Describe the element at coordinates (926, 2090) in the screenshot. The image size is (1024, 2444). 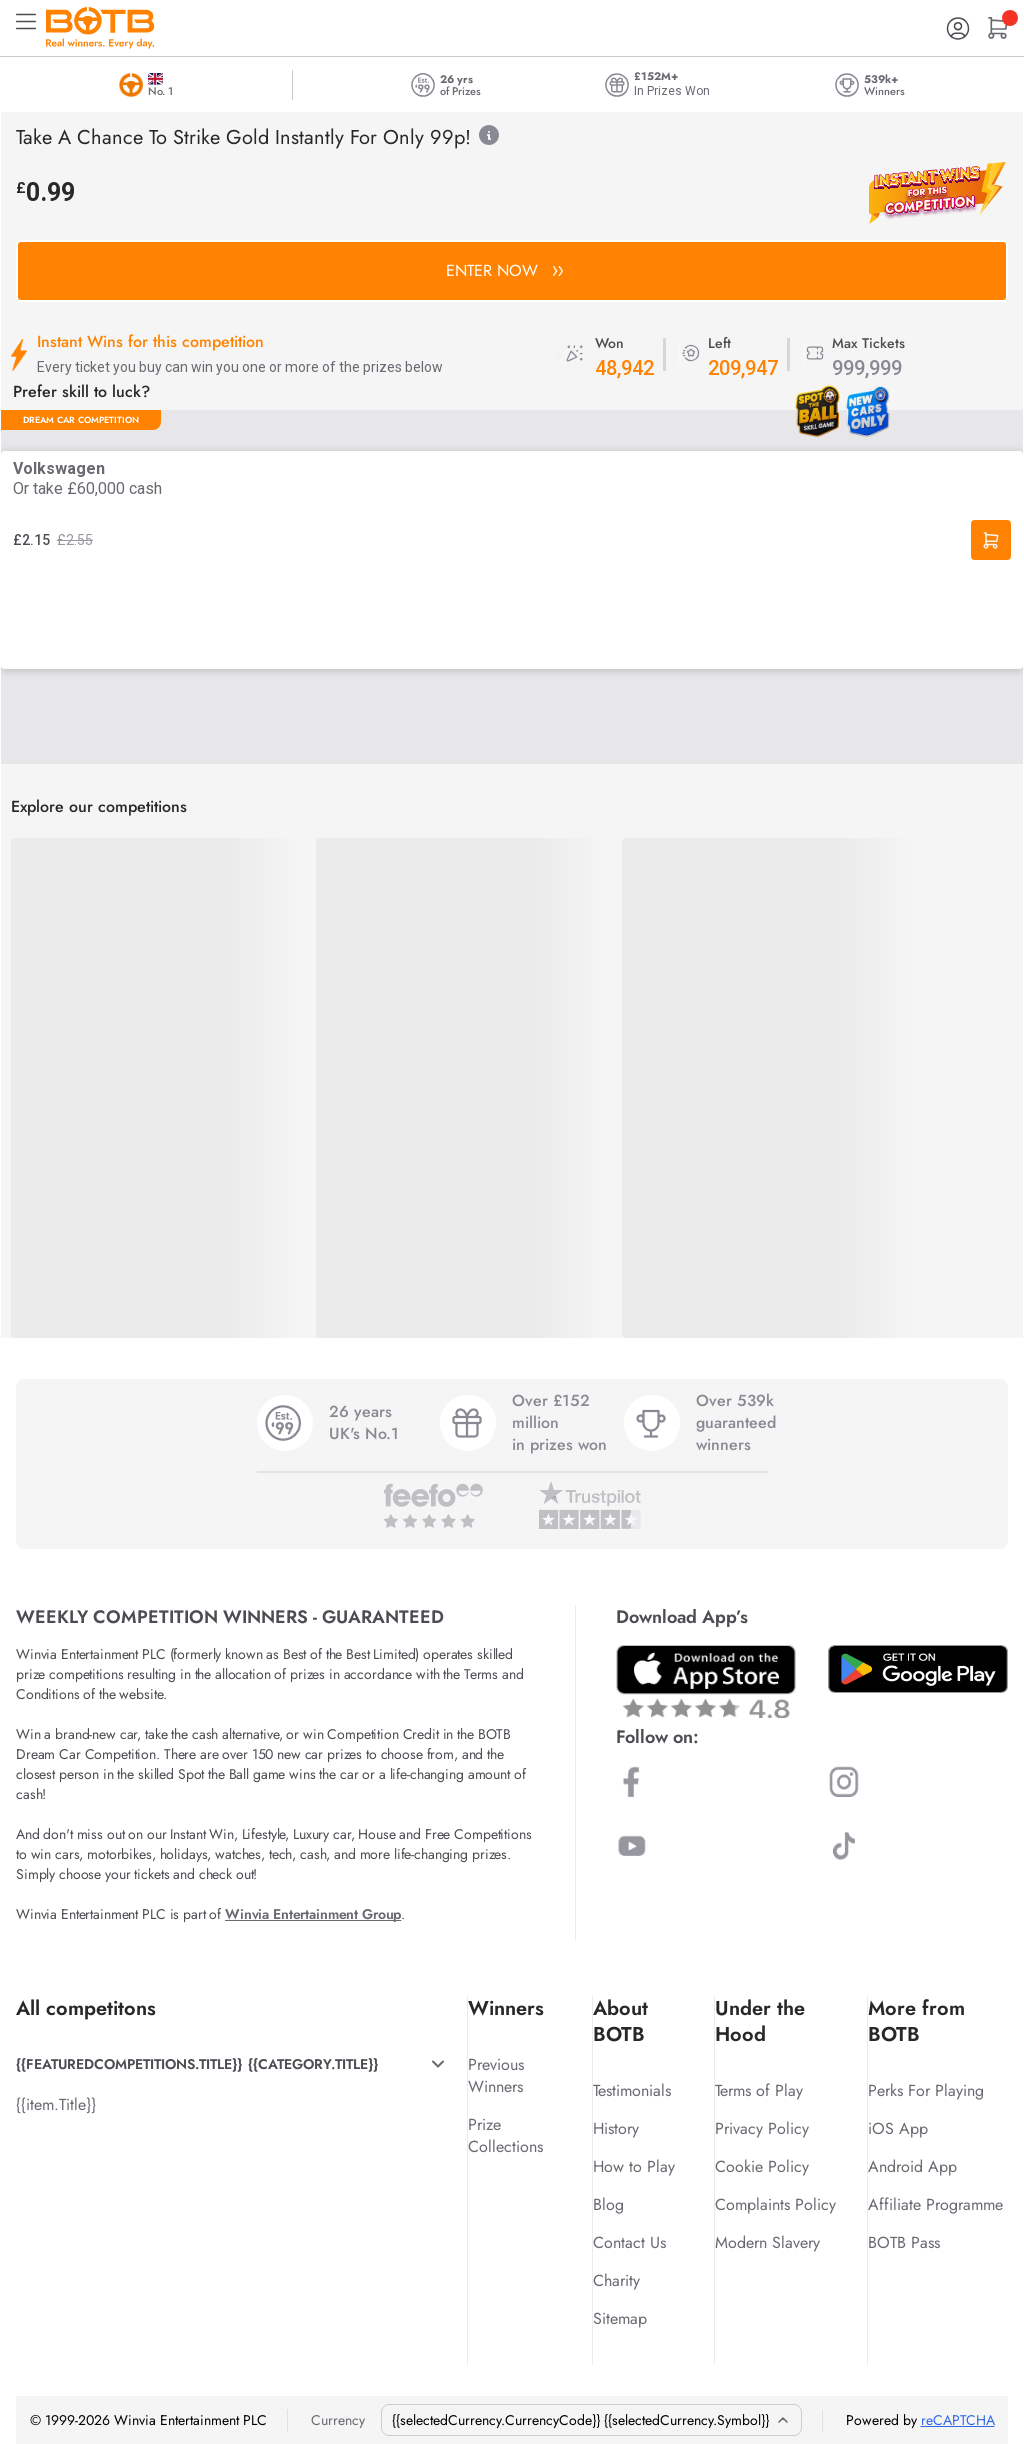
I see `Perks For Playing` at that location.